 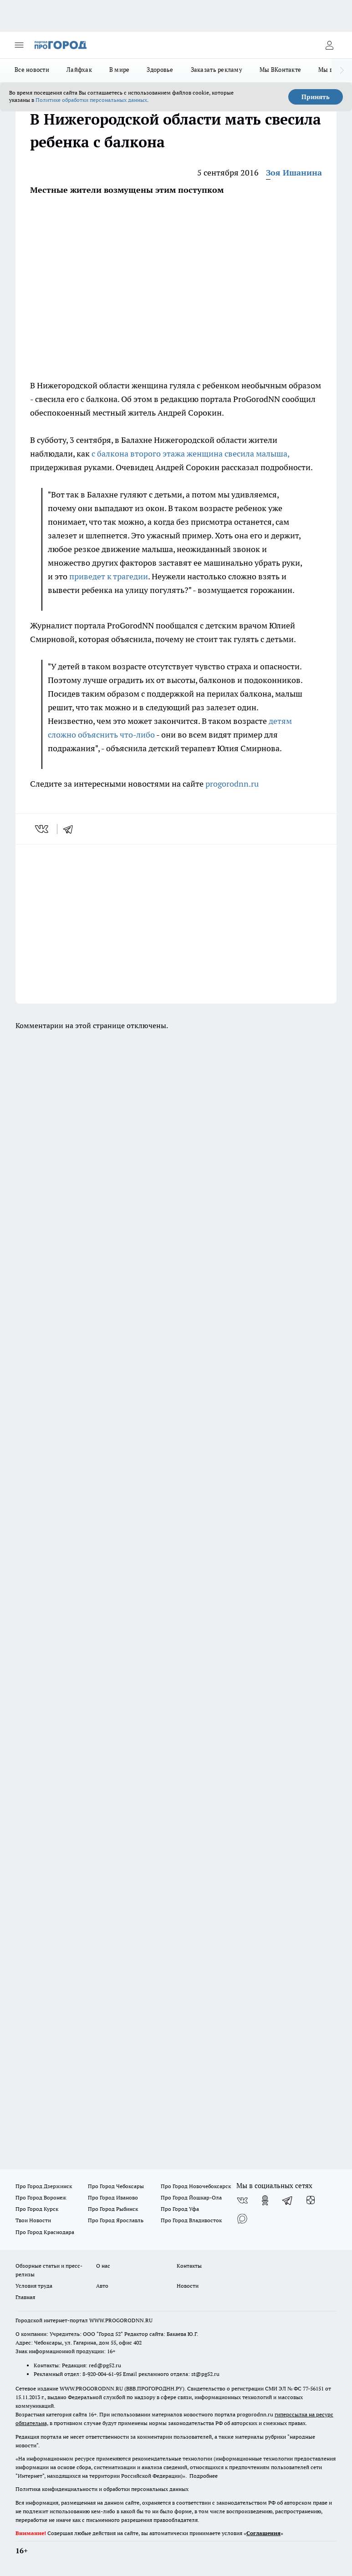 I want to click on Про Город Воронеж, so click(x=40, y=2197).